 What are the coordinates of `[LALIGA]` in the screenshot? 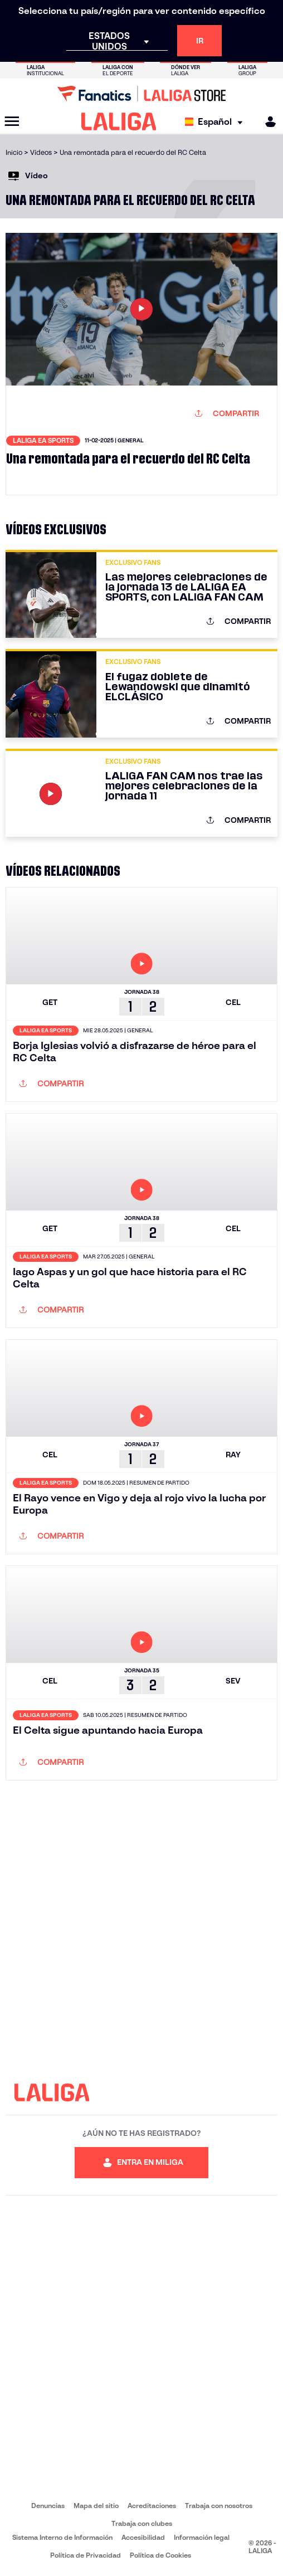 It's located at (119, 121).